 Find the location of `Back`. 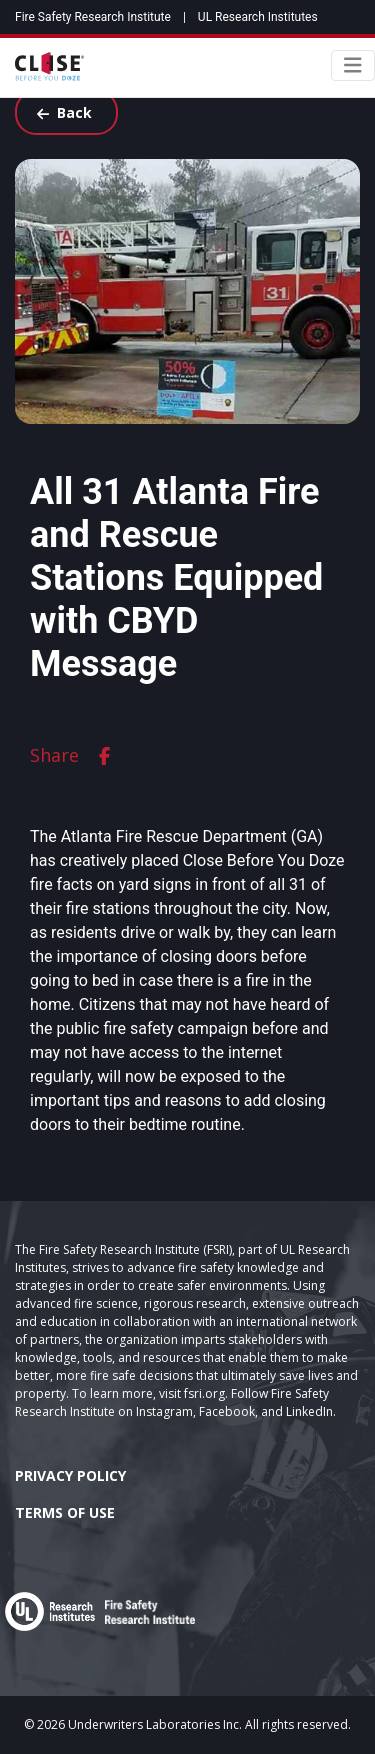

Back is located at coordinates (64, 112).